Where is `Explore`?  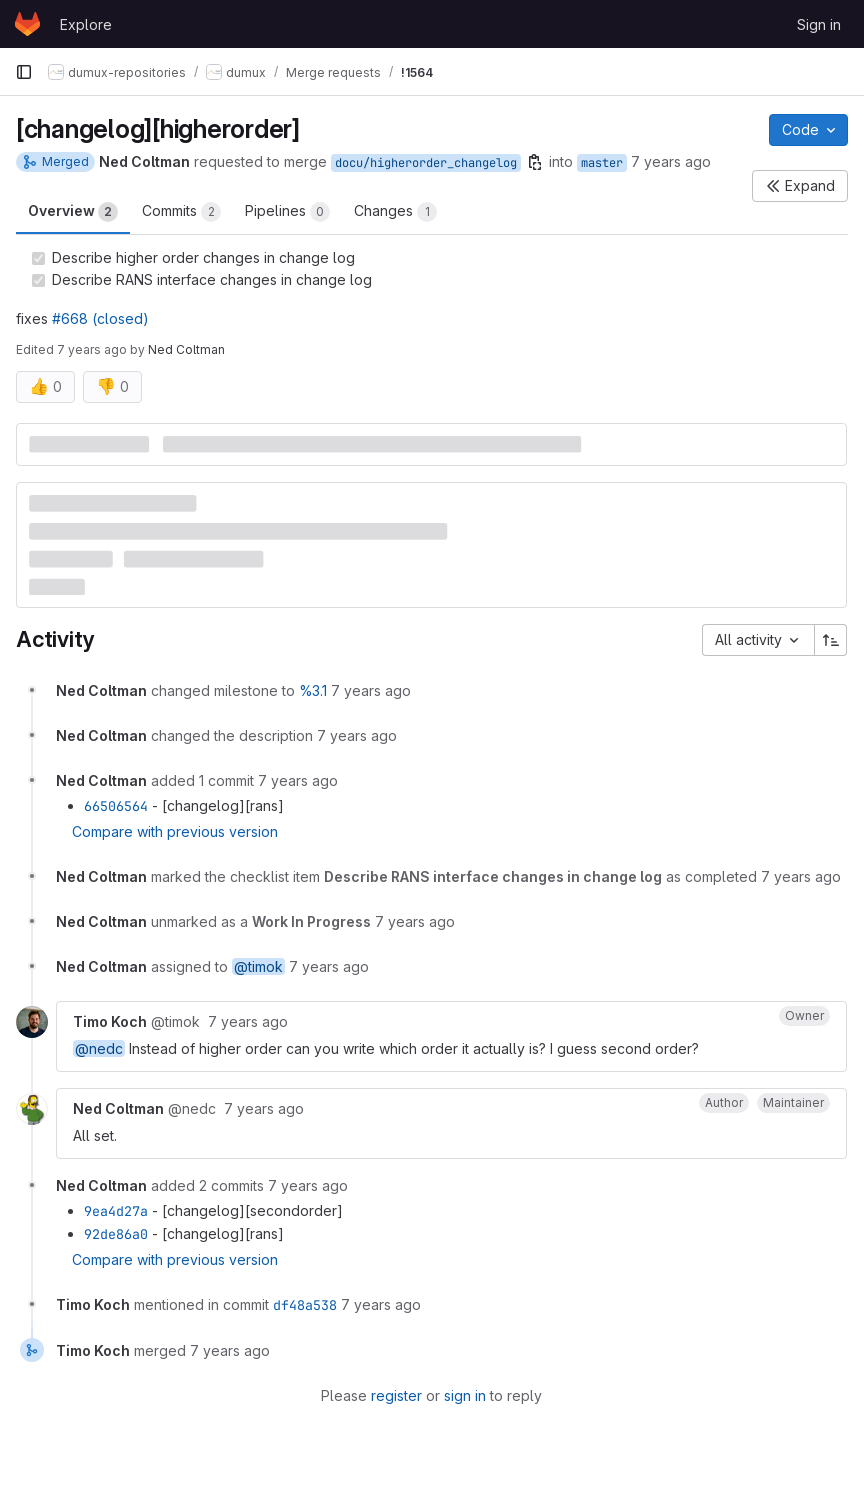
Explore is located at coordinates (86, 24).